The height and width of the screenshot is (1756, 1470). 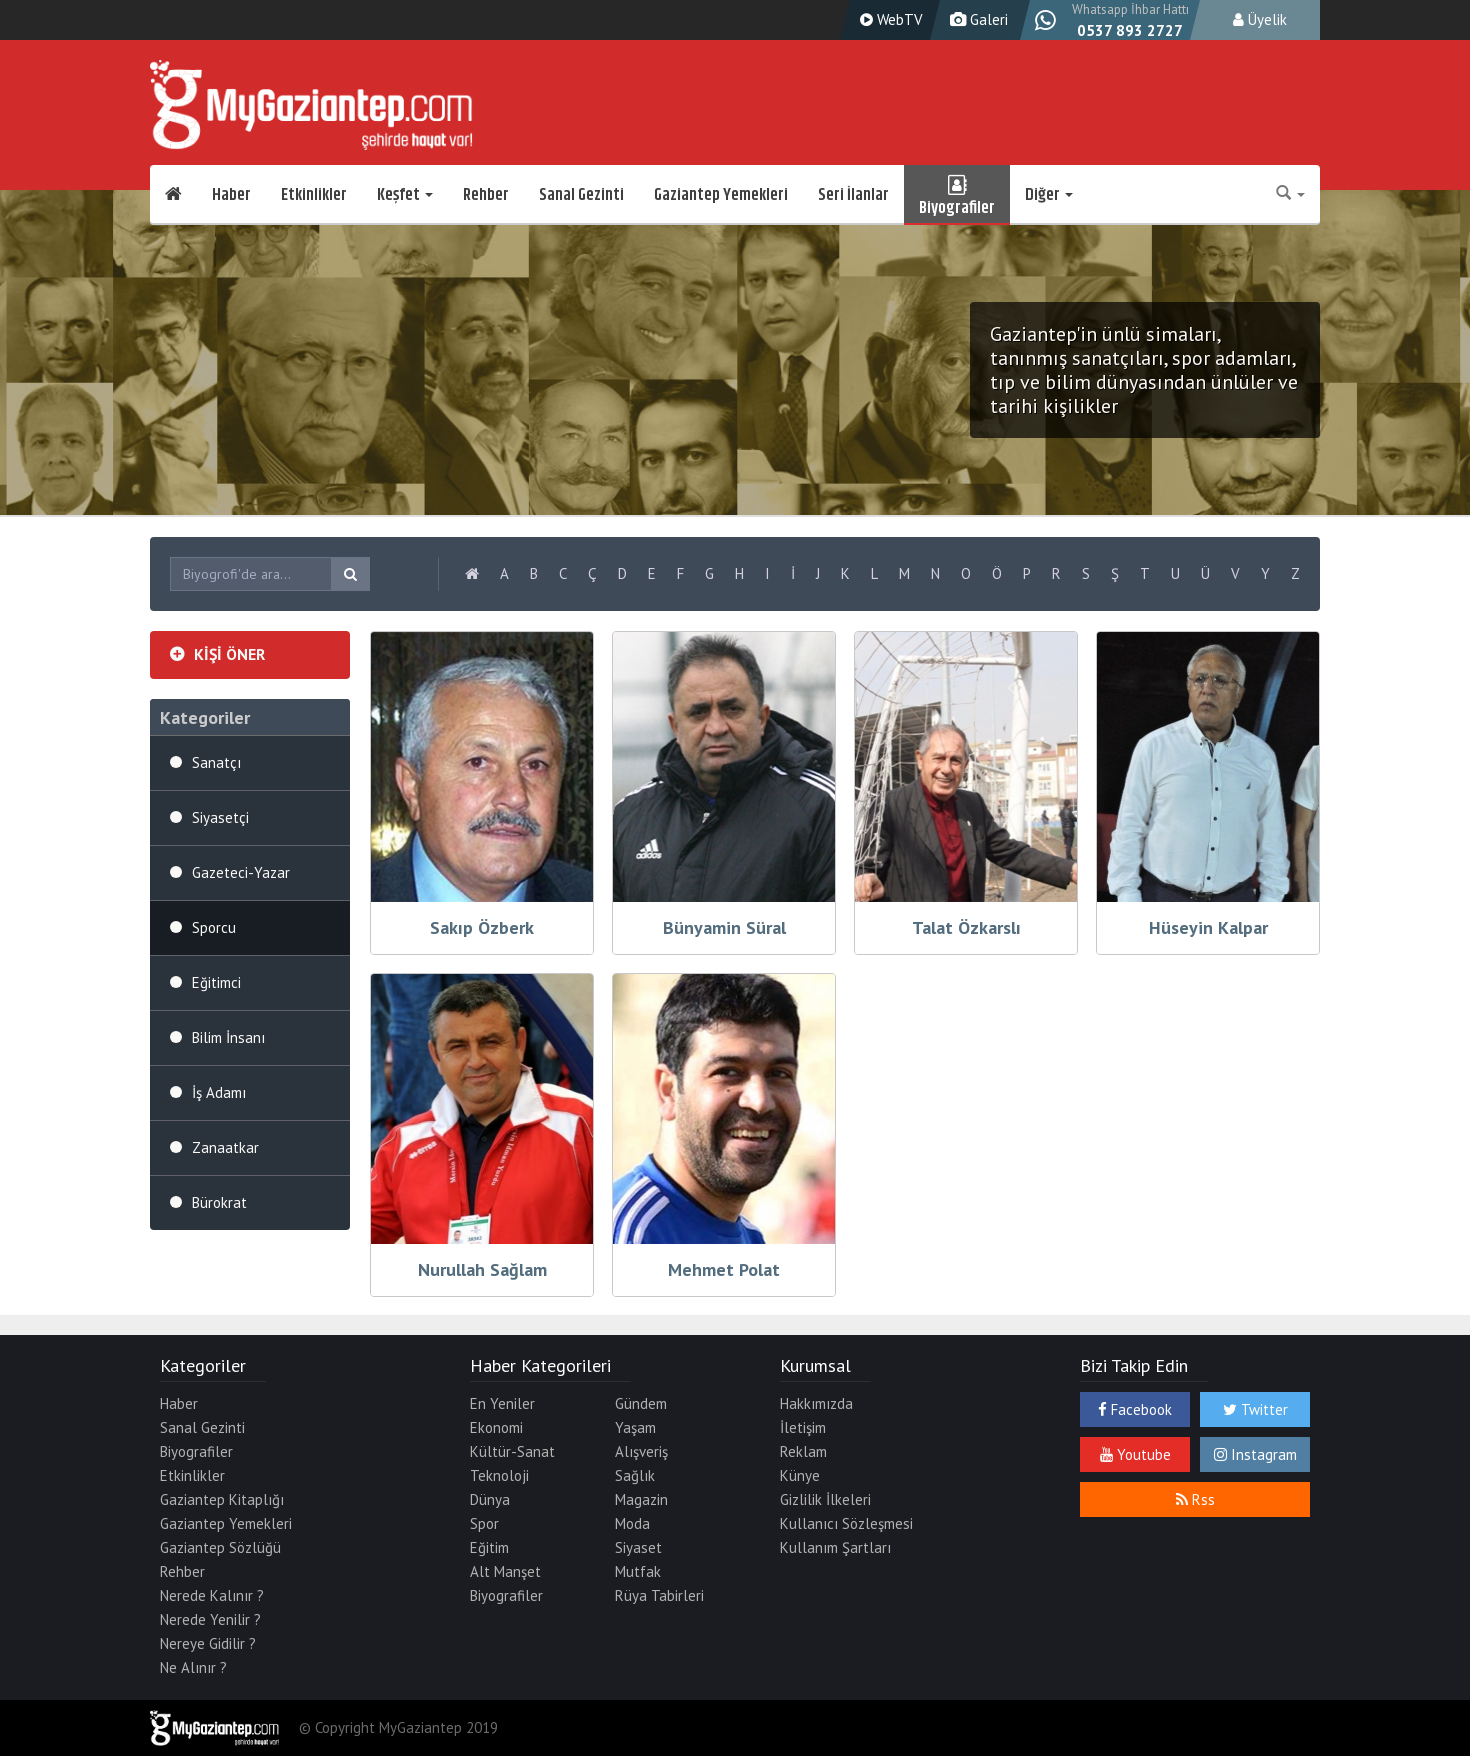 I want to click on WebTV, so click(x=889, y=19).